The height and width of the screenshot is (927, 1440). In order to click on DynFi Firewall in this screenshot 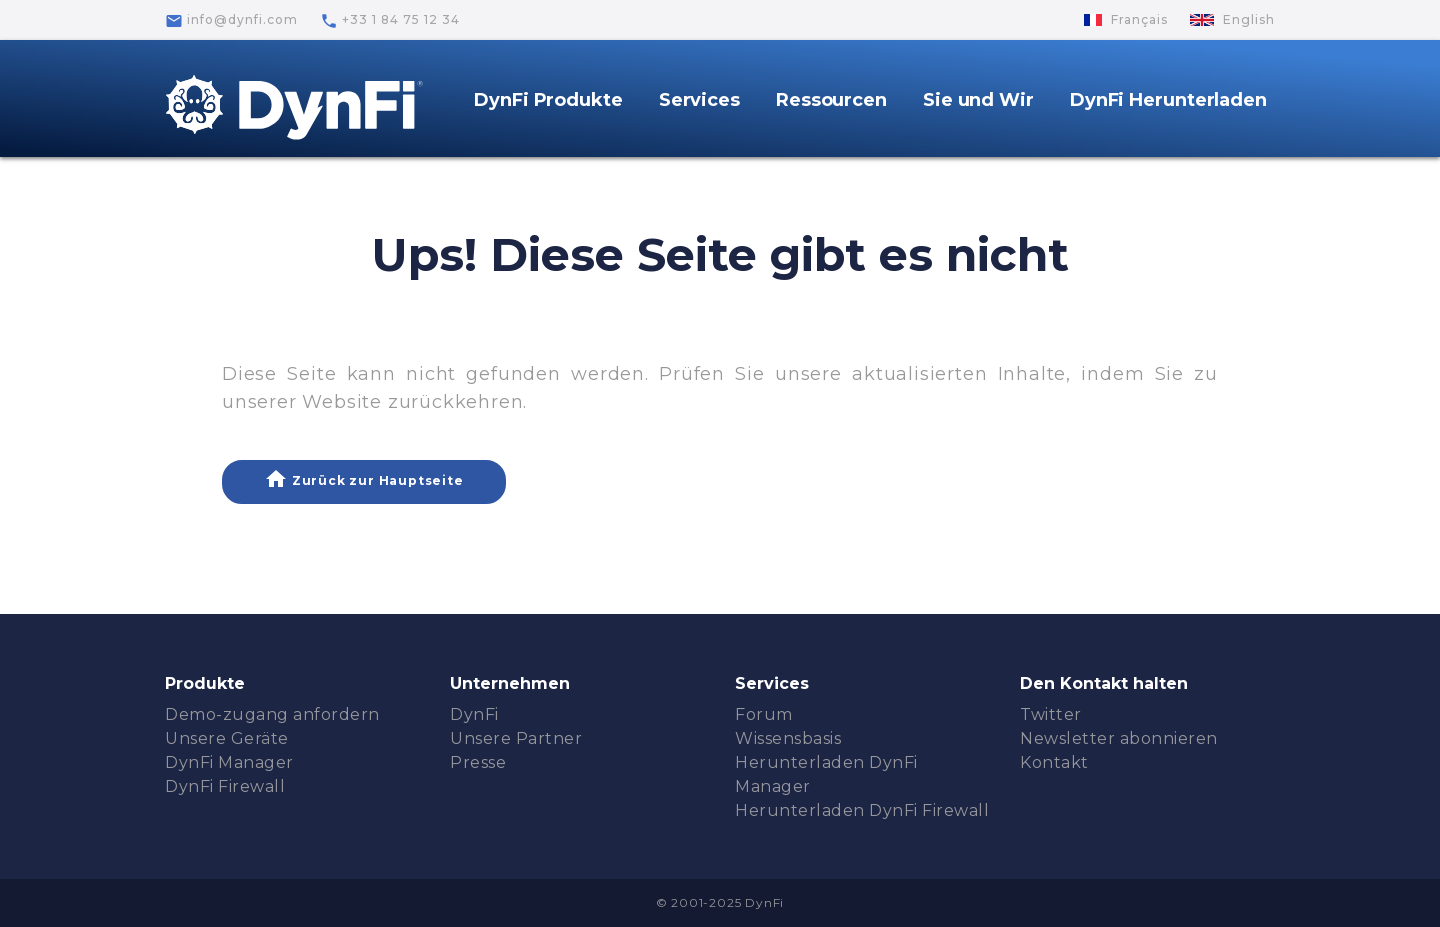, I will do `click(225, 786)`.